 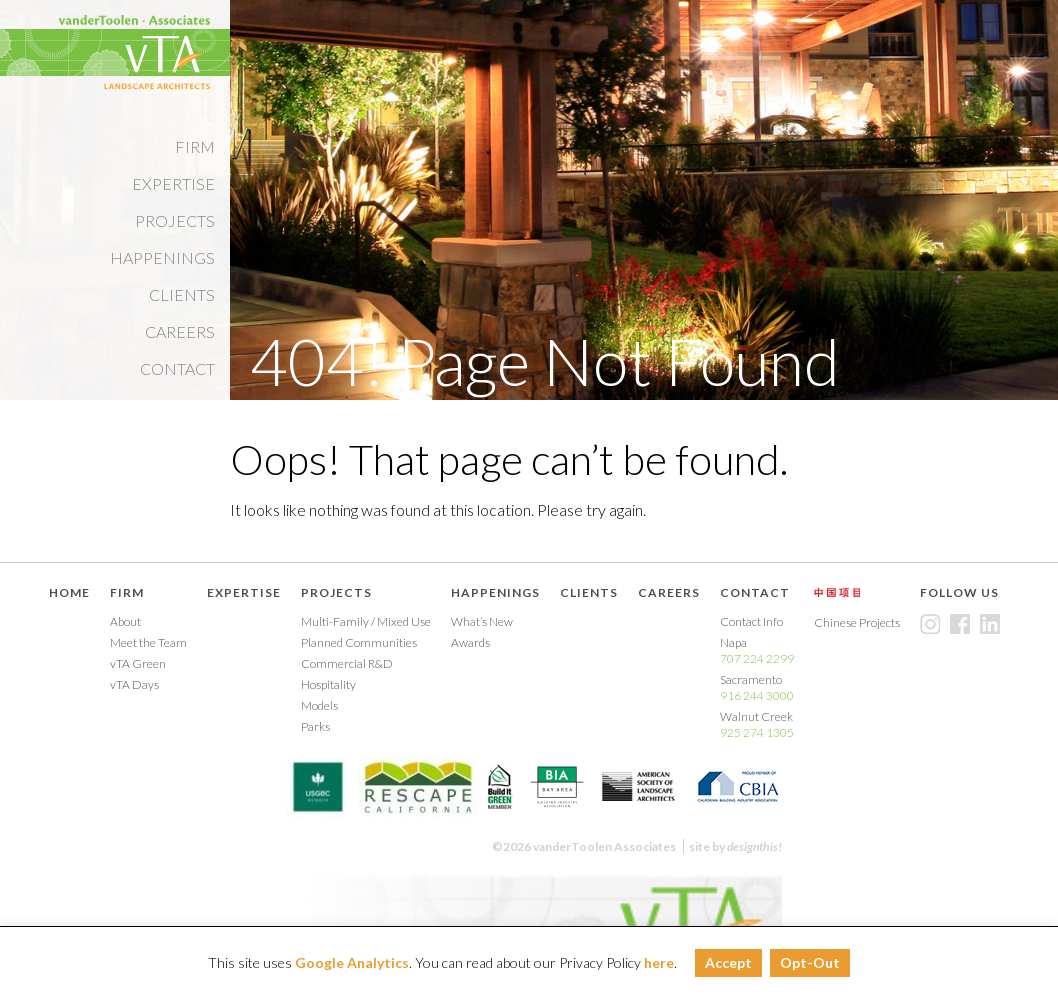 I want to click on designthis!, so click(x=754, y=846).